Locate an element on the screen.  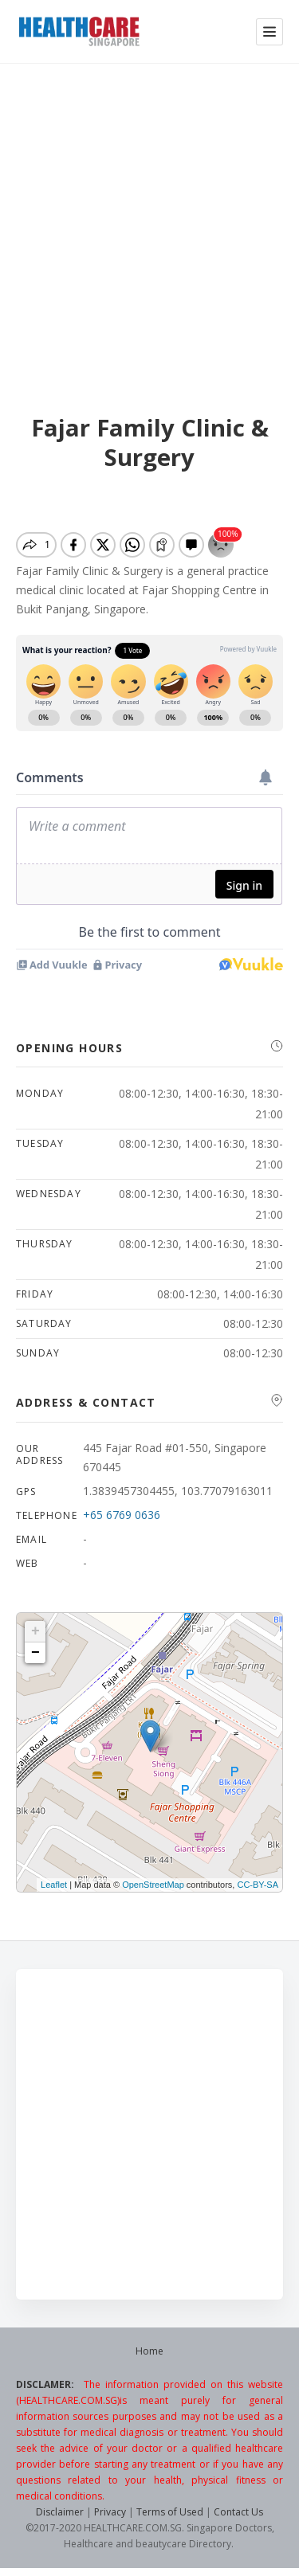
CC-BY-SA is located at coordinates (257, 1884).